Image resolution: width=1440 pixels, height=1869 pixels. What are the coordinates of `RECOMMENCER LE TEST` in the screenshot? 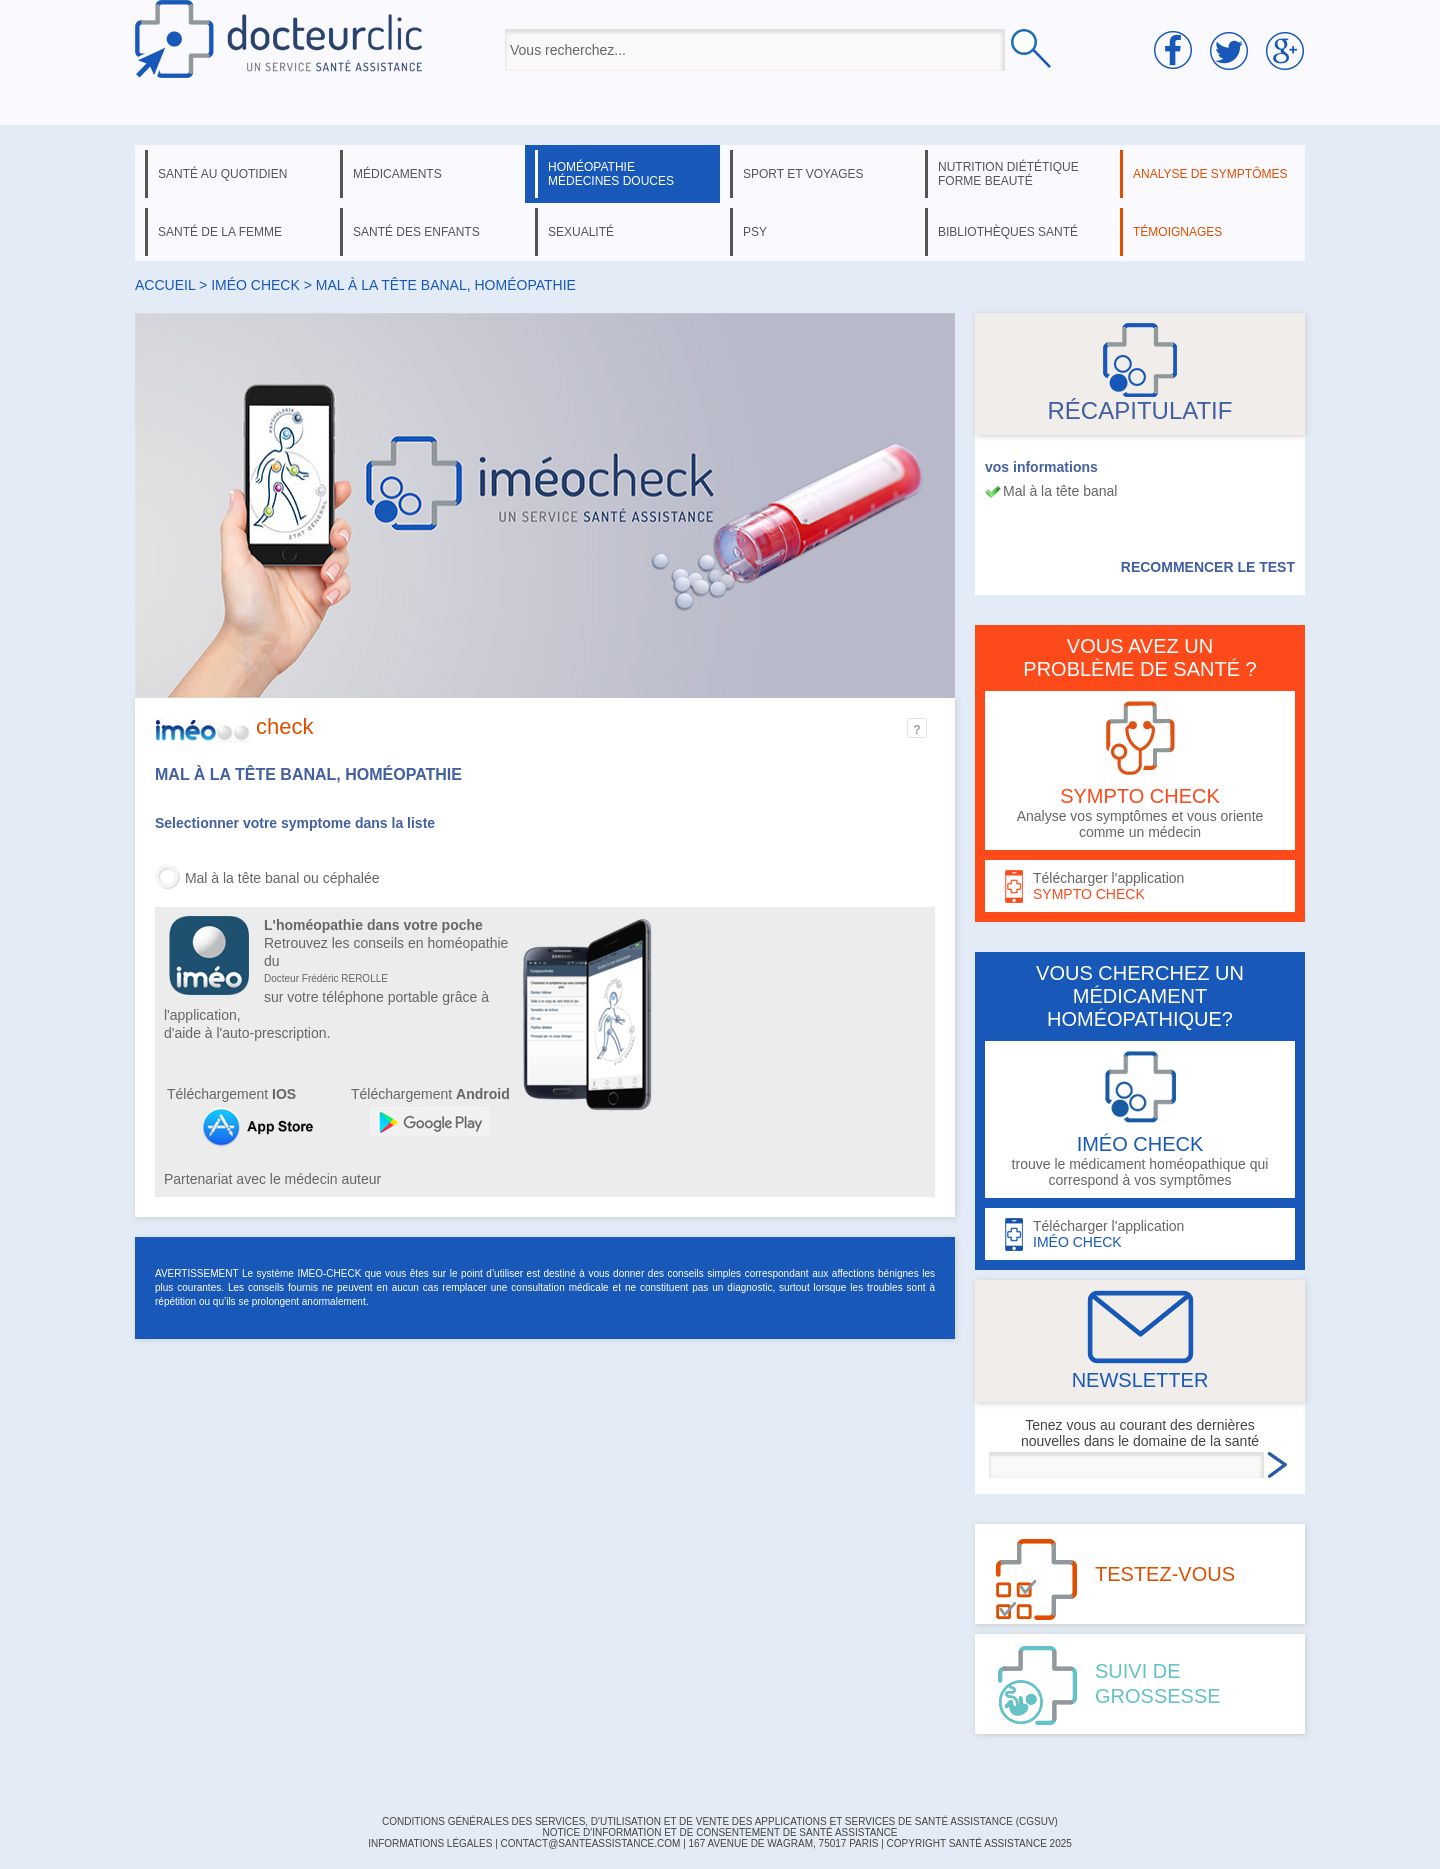 It's located at (1208, 567).